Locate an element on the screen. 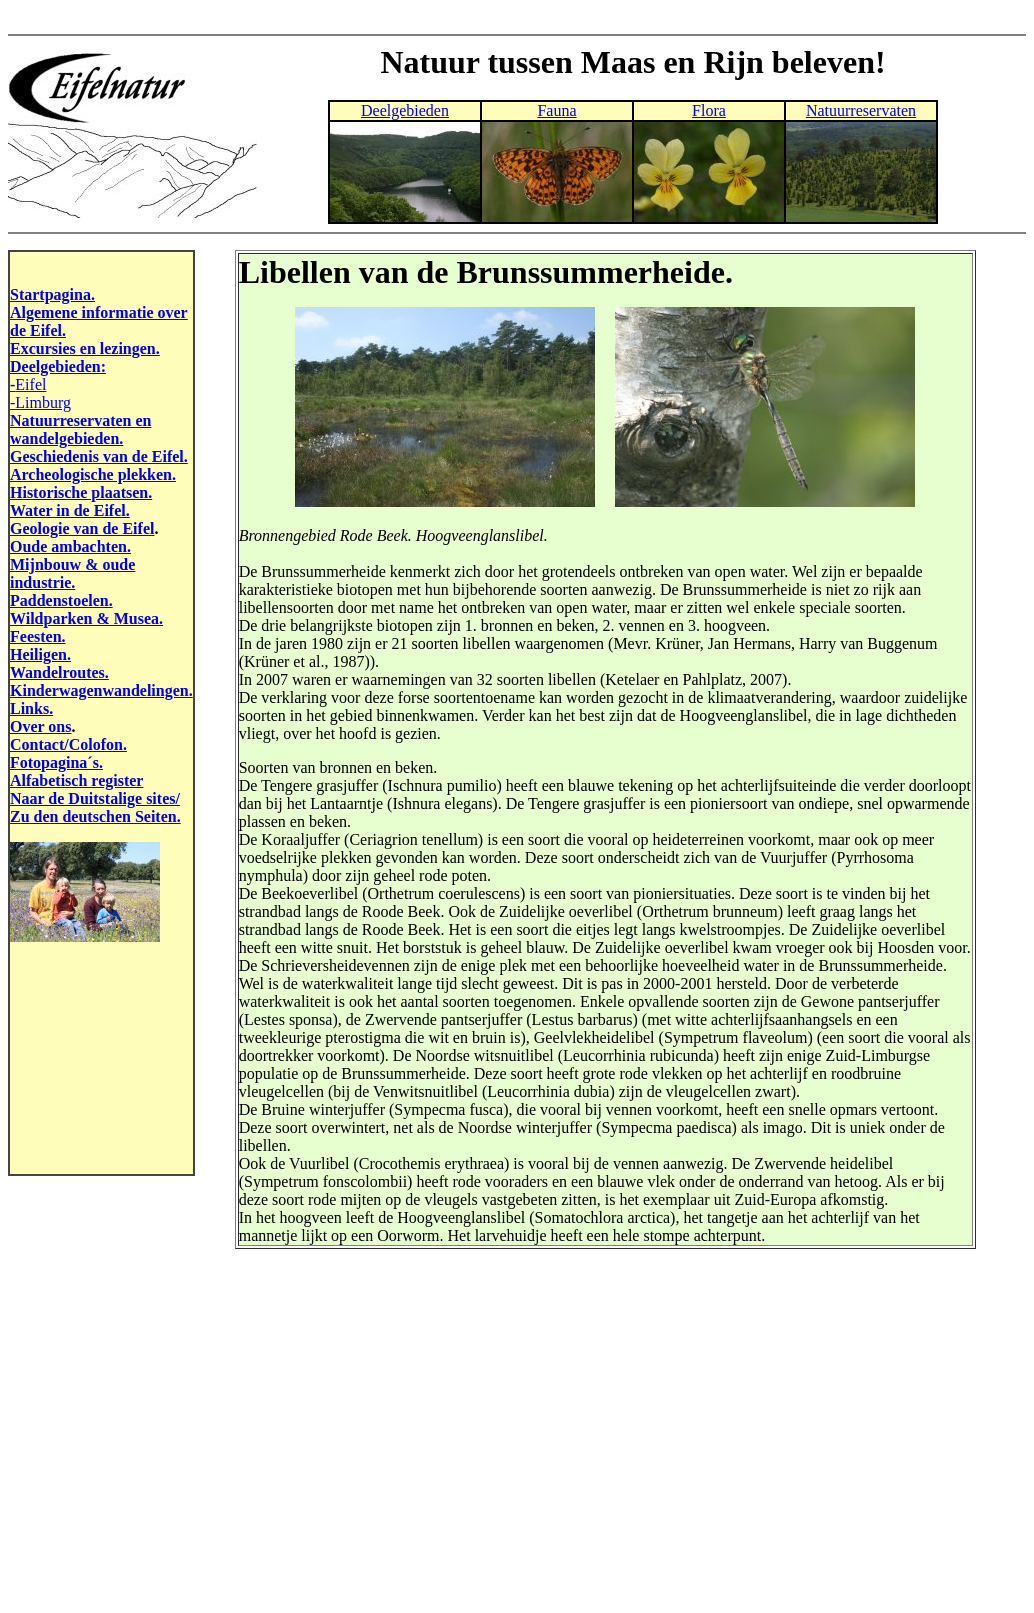 The width and height of the screenshot is (1034, 1613). Oude ambachten. is located at coordinates (70, 546).